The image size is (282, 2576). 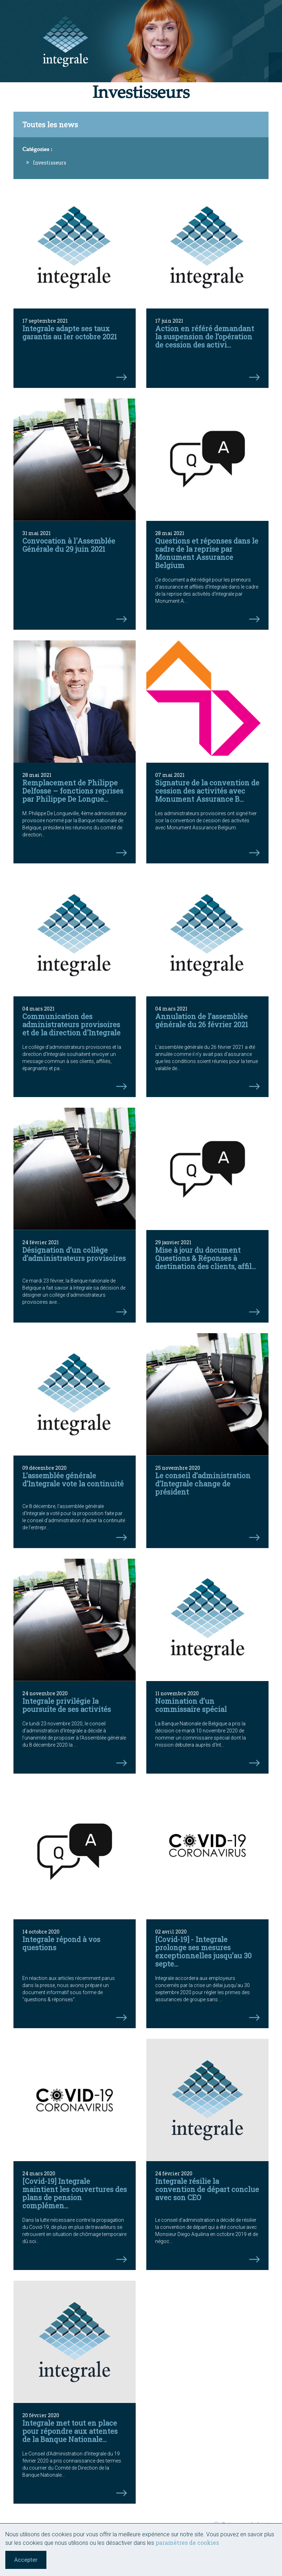 What do you see at coordinates (201, 1020) in the screenshot?
I see `Annulation de l’assemblée générale du 26 février 2021` at bounding box center [201, 1020].